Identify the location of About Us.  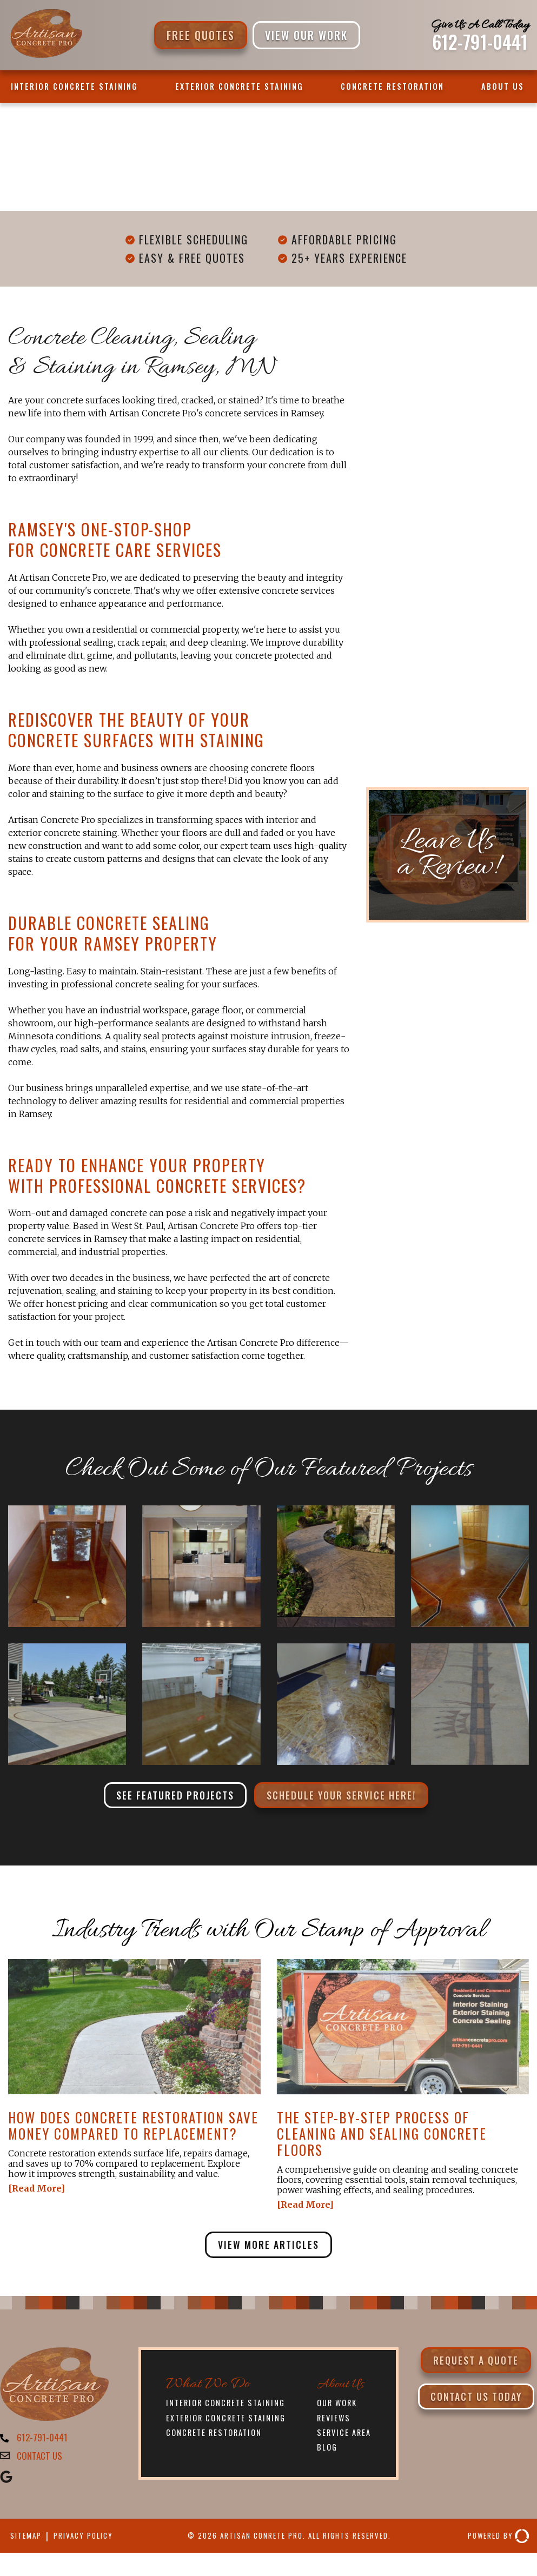
(502, 86).